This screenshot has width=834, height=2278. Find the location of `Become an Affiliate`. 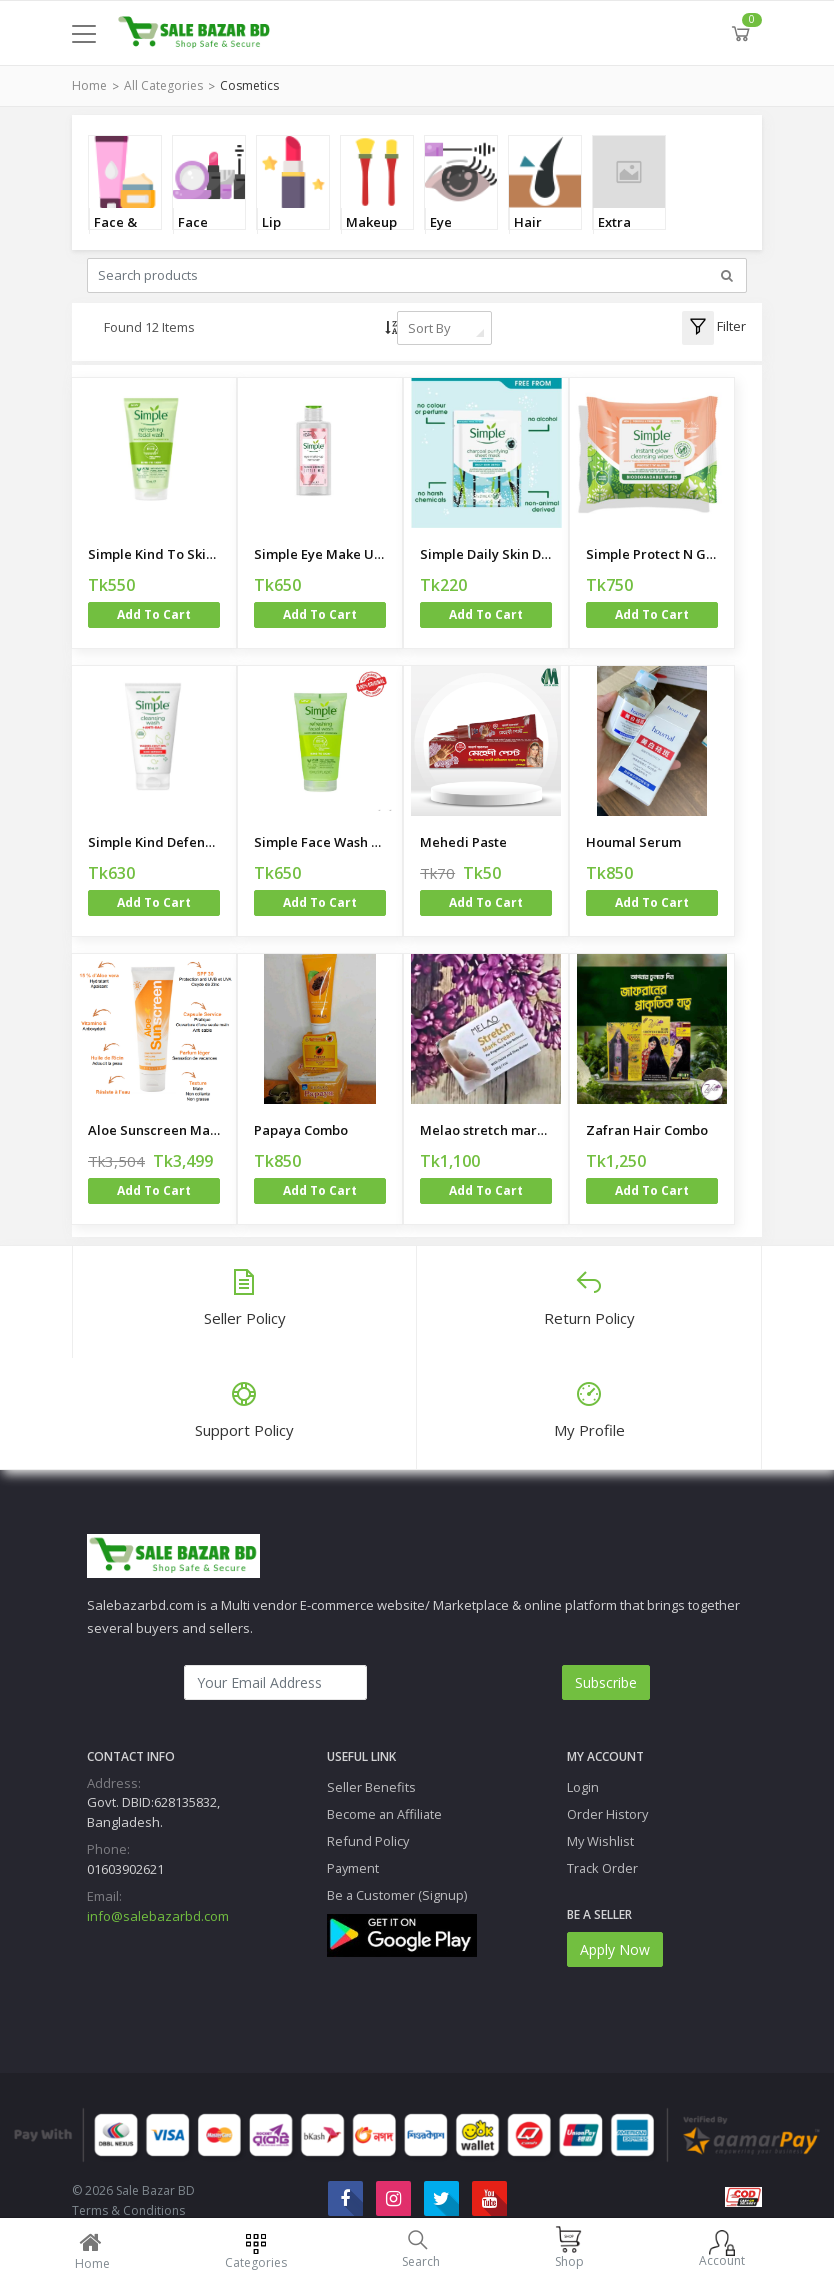

Become an Affiliate is located at coordinates (384, 1814).